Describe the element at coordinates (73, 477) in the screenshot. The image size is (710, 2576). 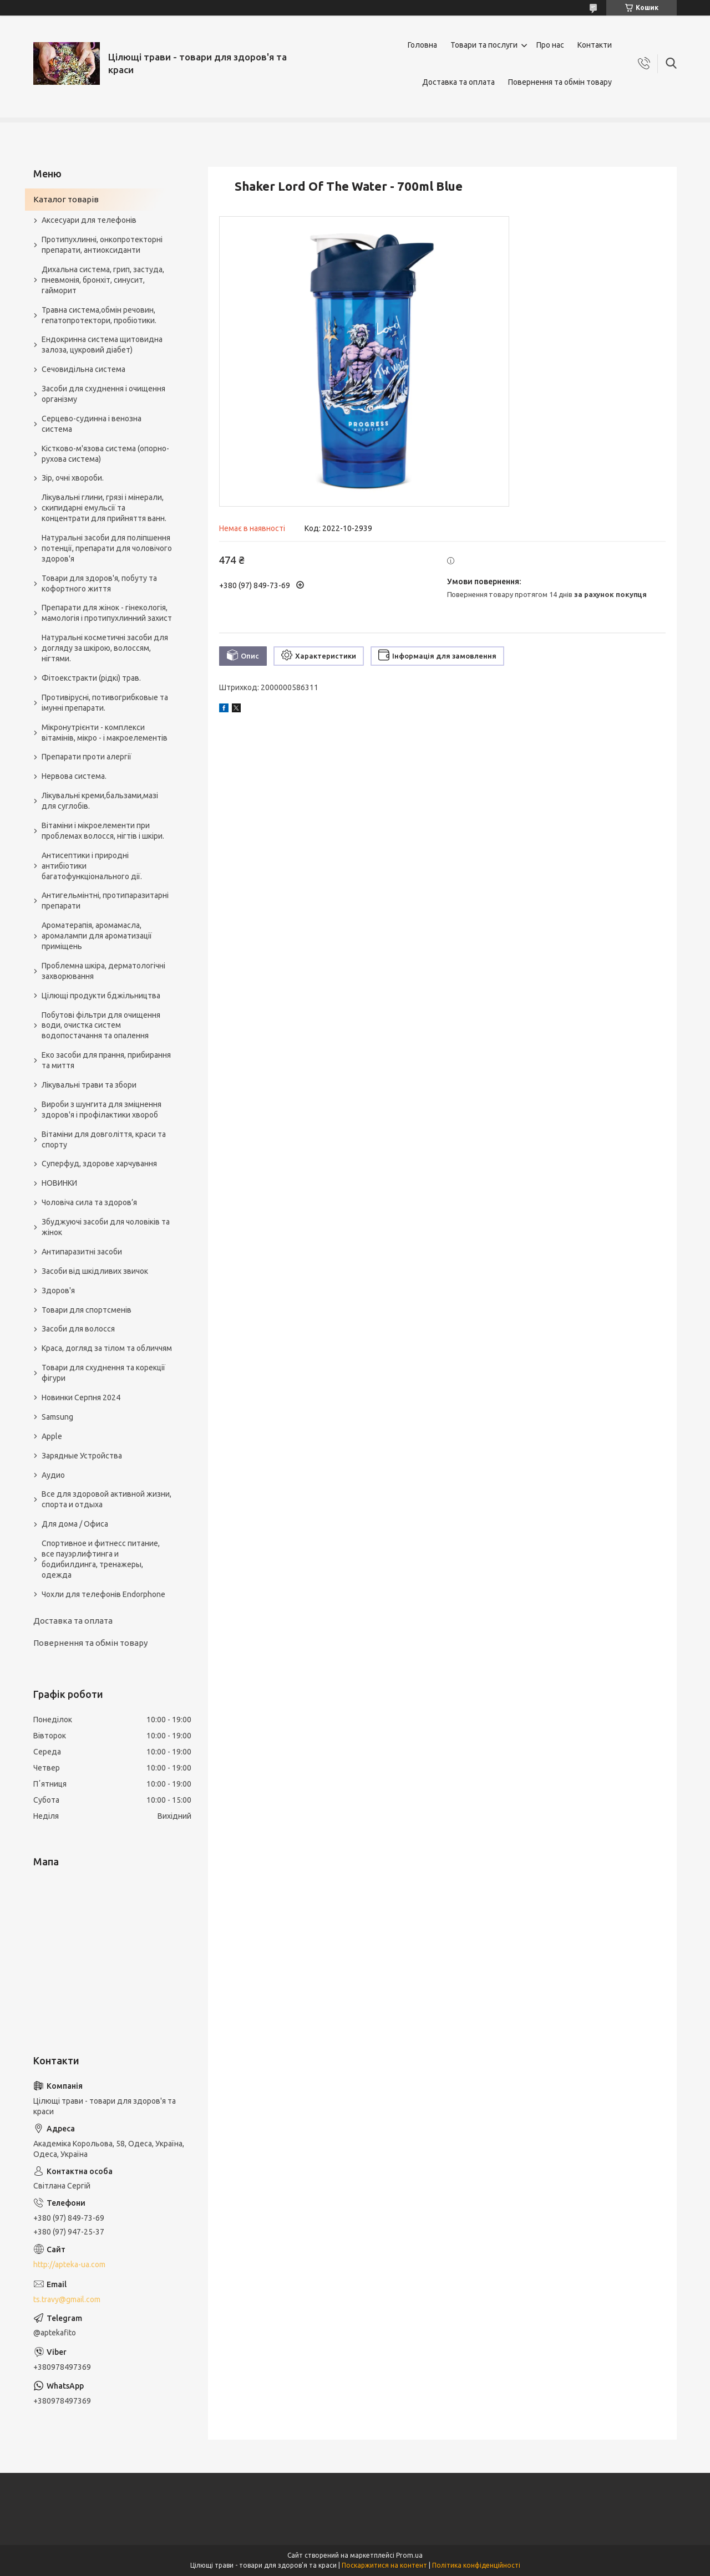
I see `Зір, очні хвороби.` at that location.